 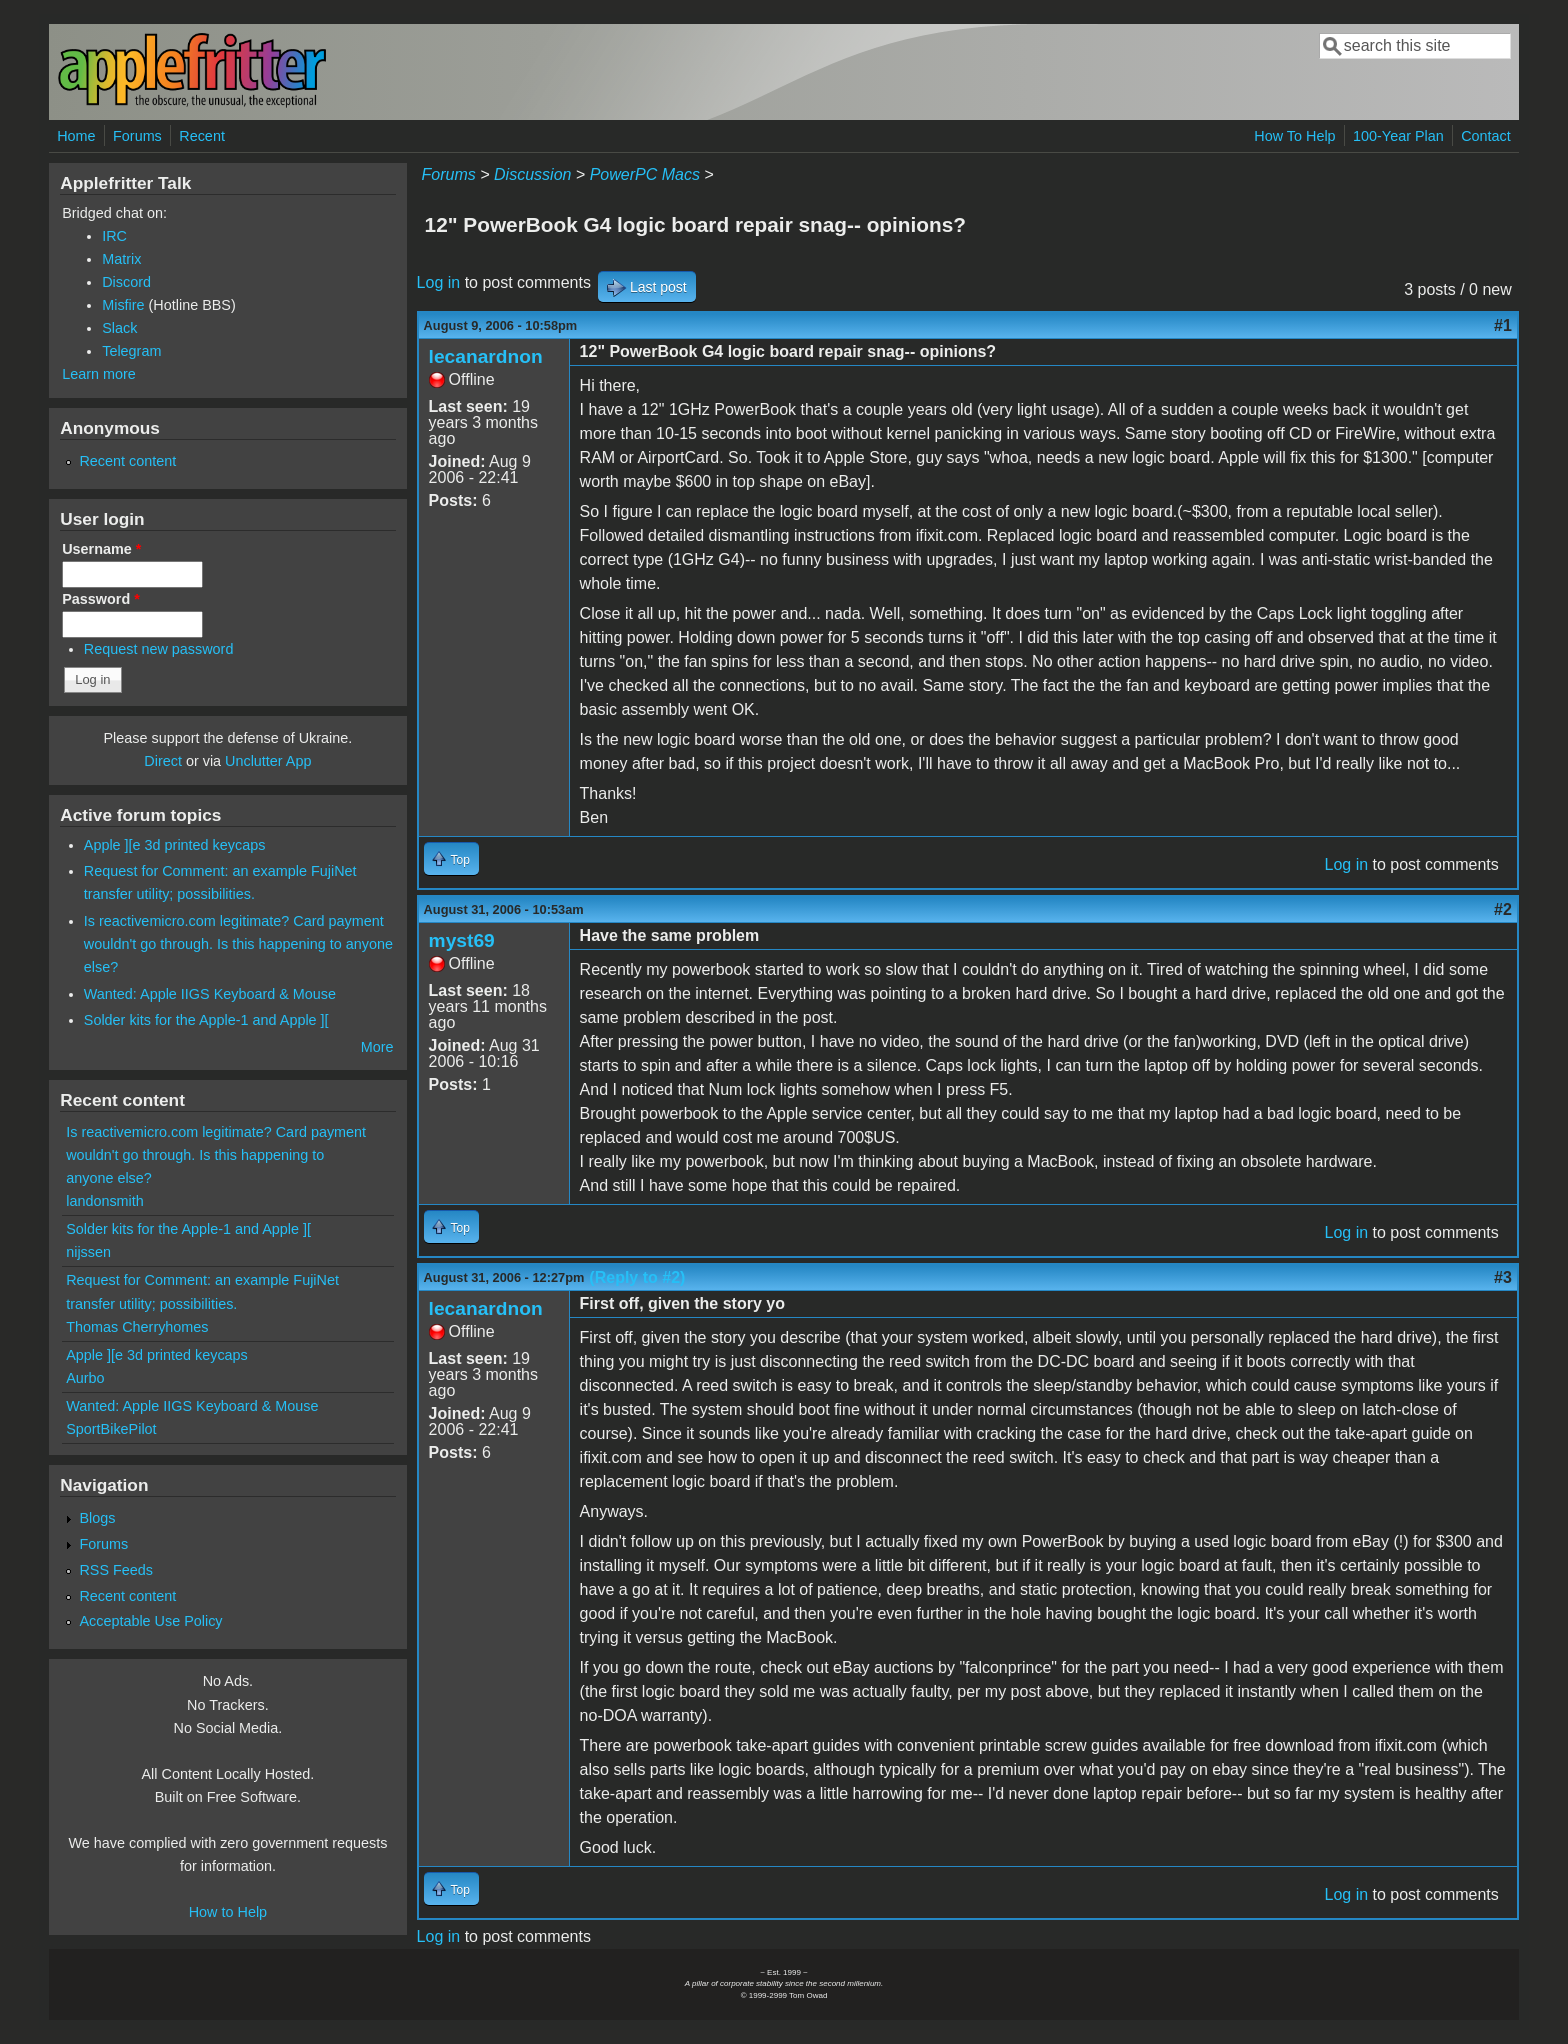 What do you see at coordinates (85, 1378) in the screenshot?
I see `Aurbo` at bounding box center [85, 1378].